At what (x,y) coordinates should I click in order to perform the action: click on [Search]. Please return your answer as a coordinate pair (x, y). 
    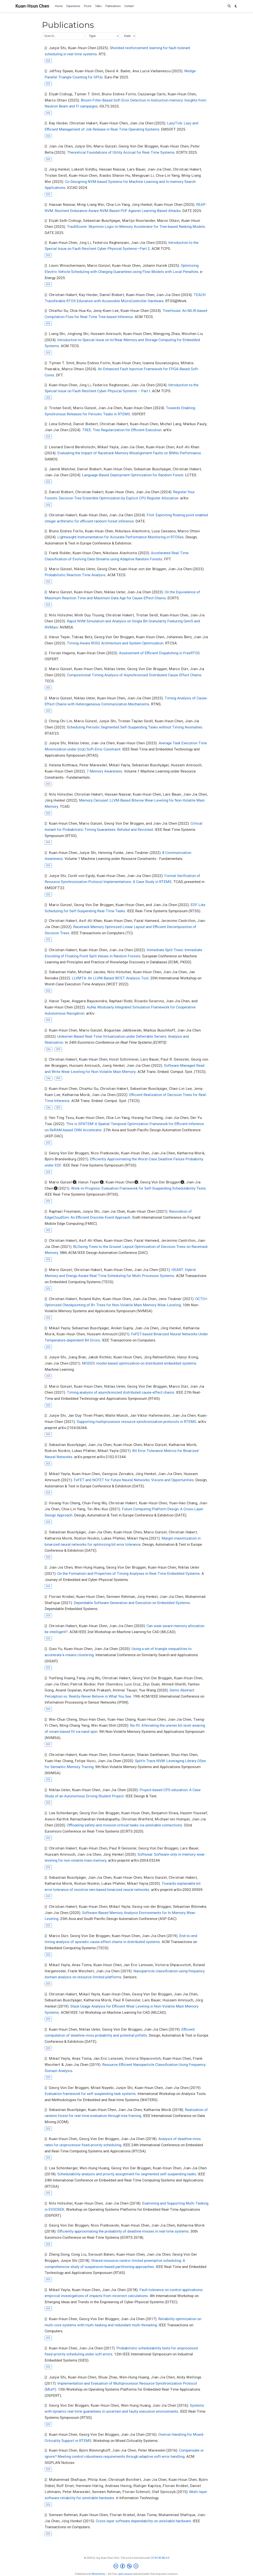
    Looking at the image, I should click on (229, 6).